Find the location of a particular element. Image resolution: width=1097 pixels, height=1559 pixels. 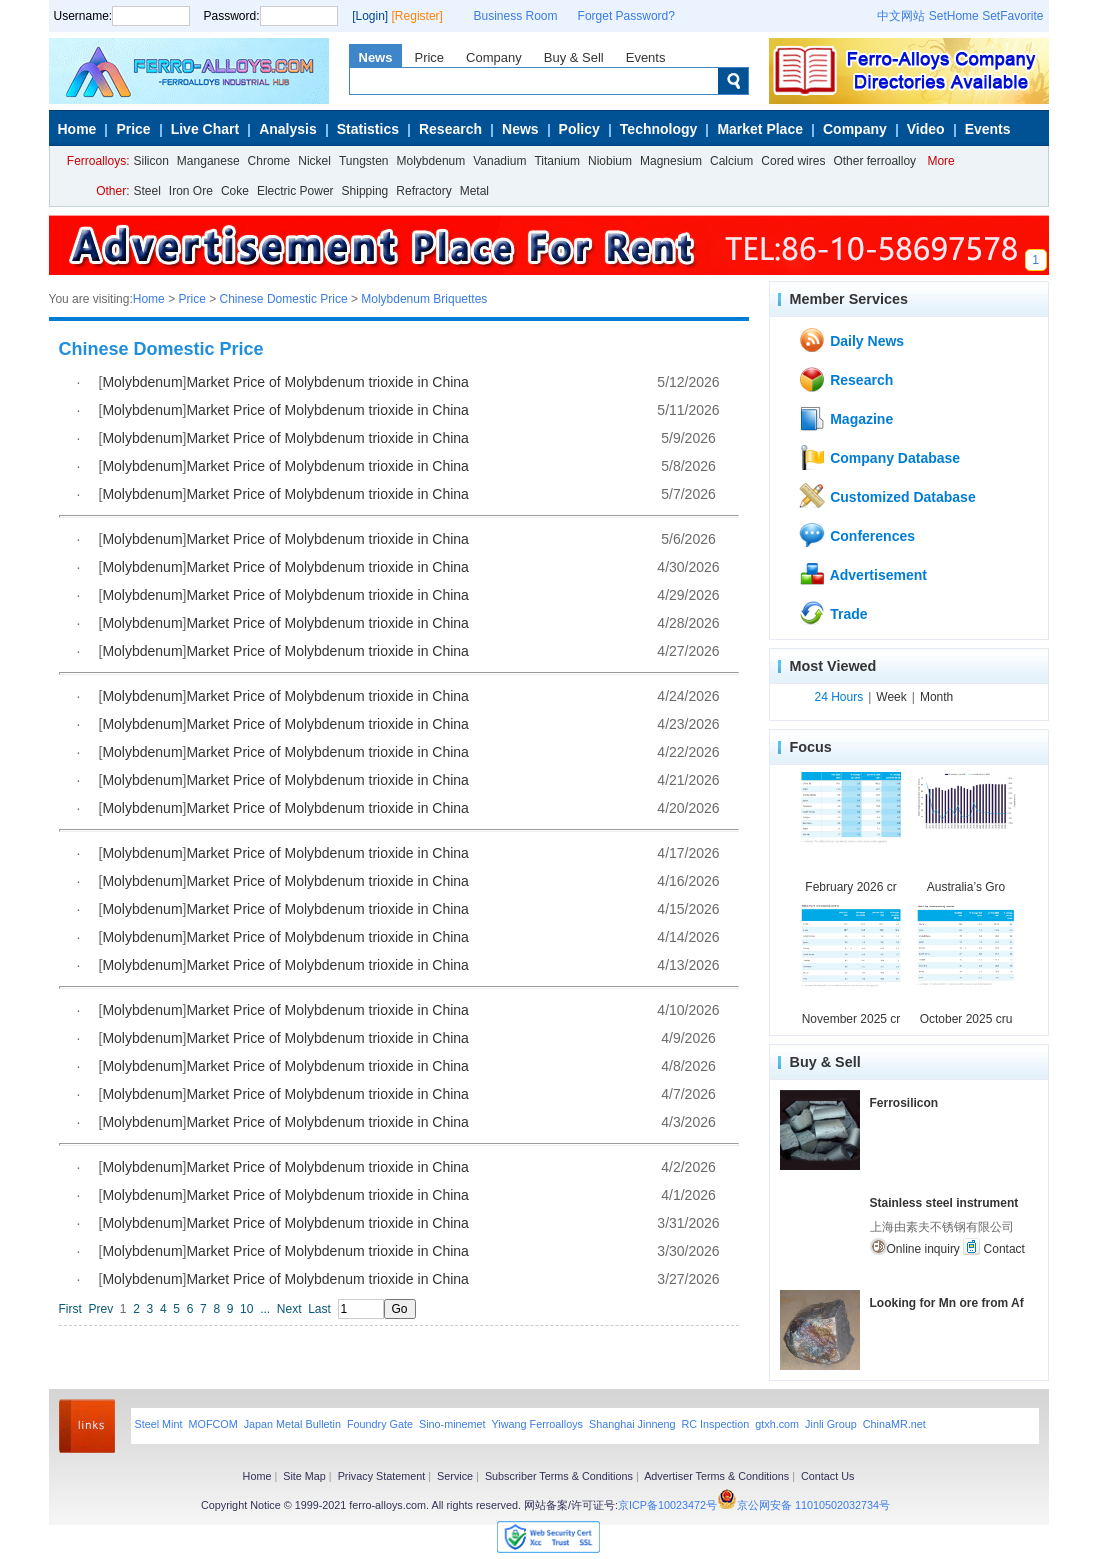

Coke is located at coordinates (235, 191).